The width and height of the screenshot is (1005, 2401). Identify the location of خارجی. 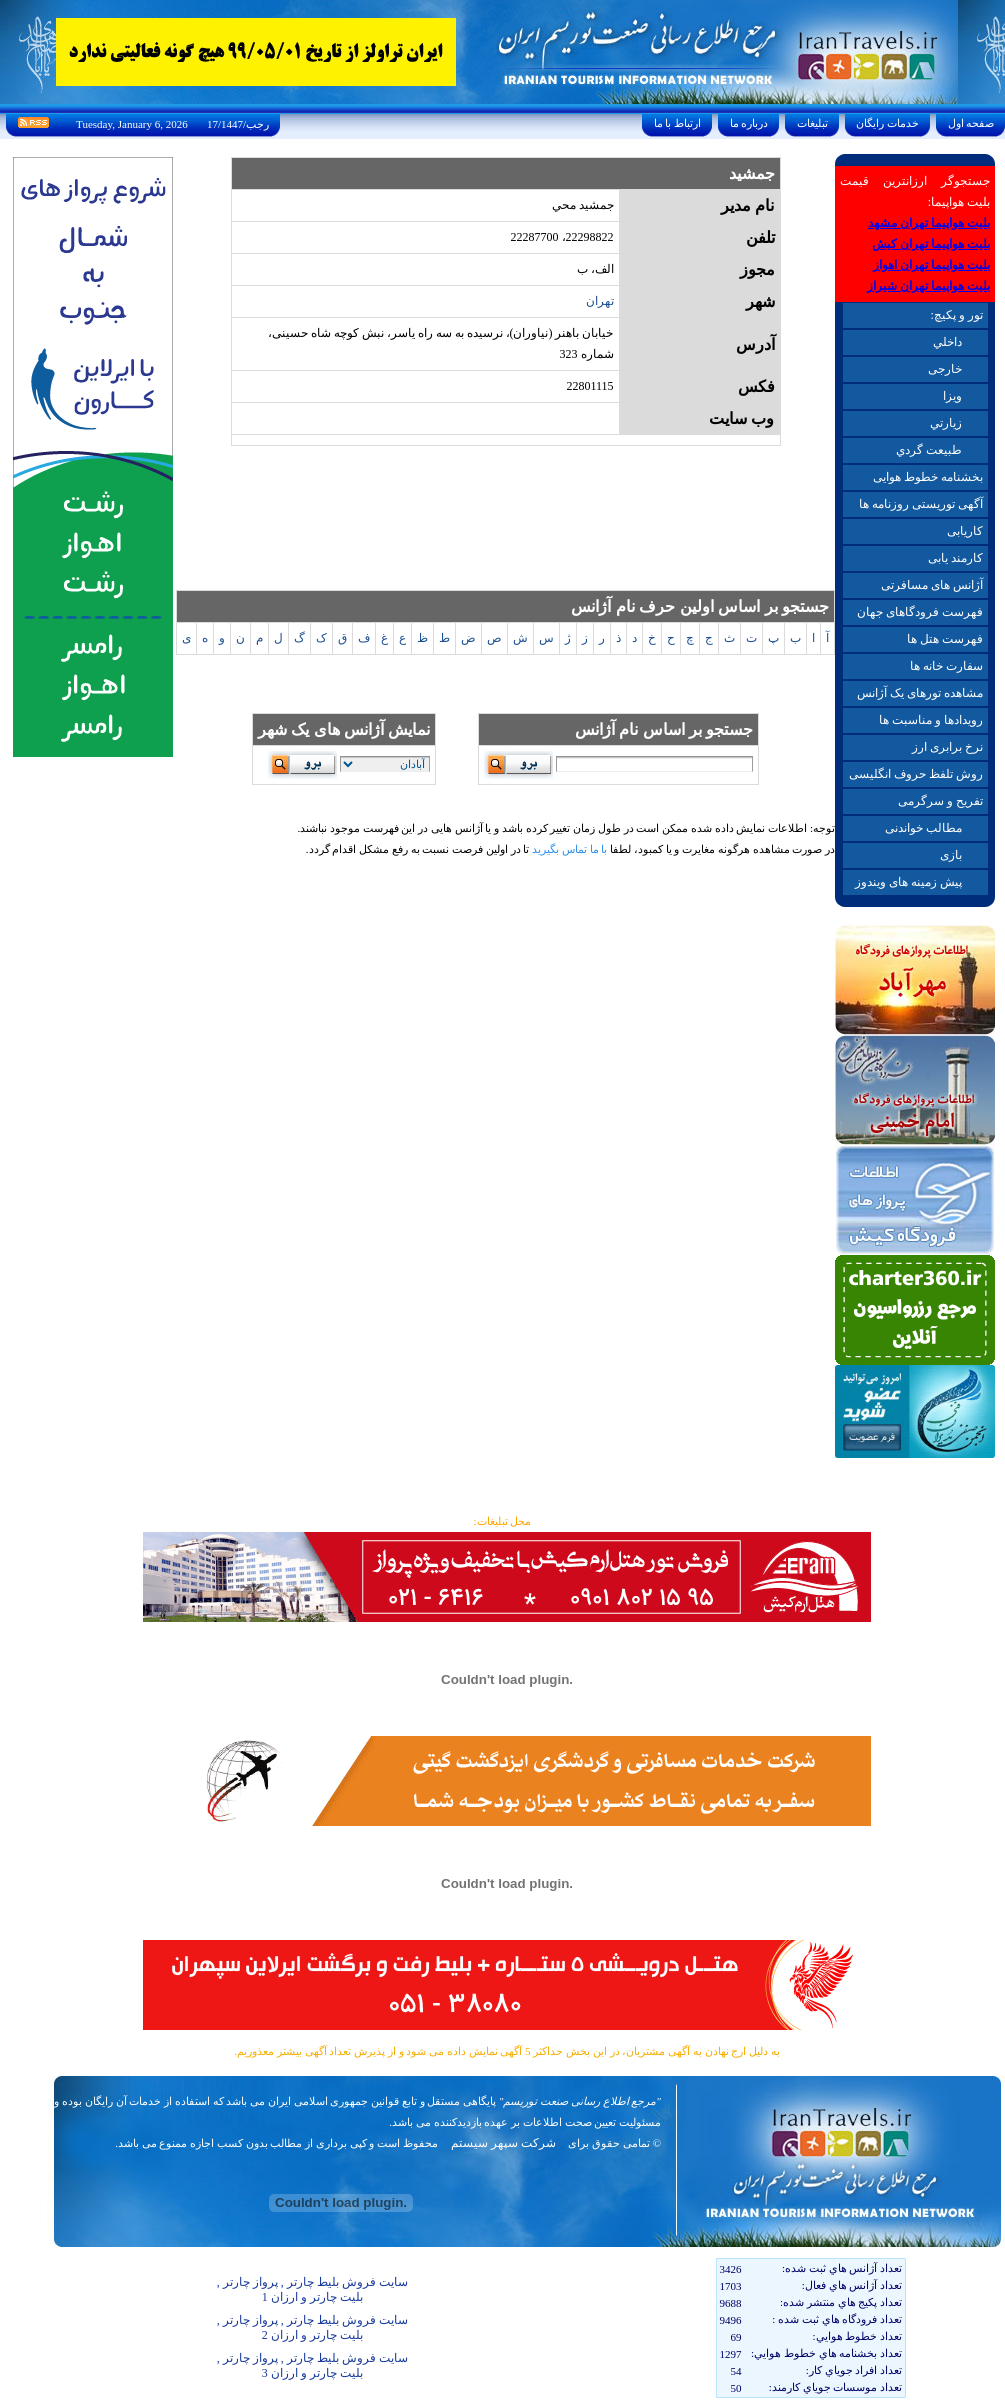
(945, 369).